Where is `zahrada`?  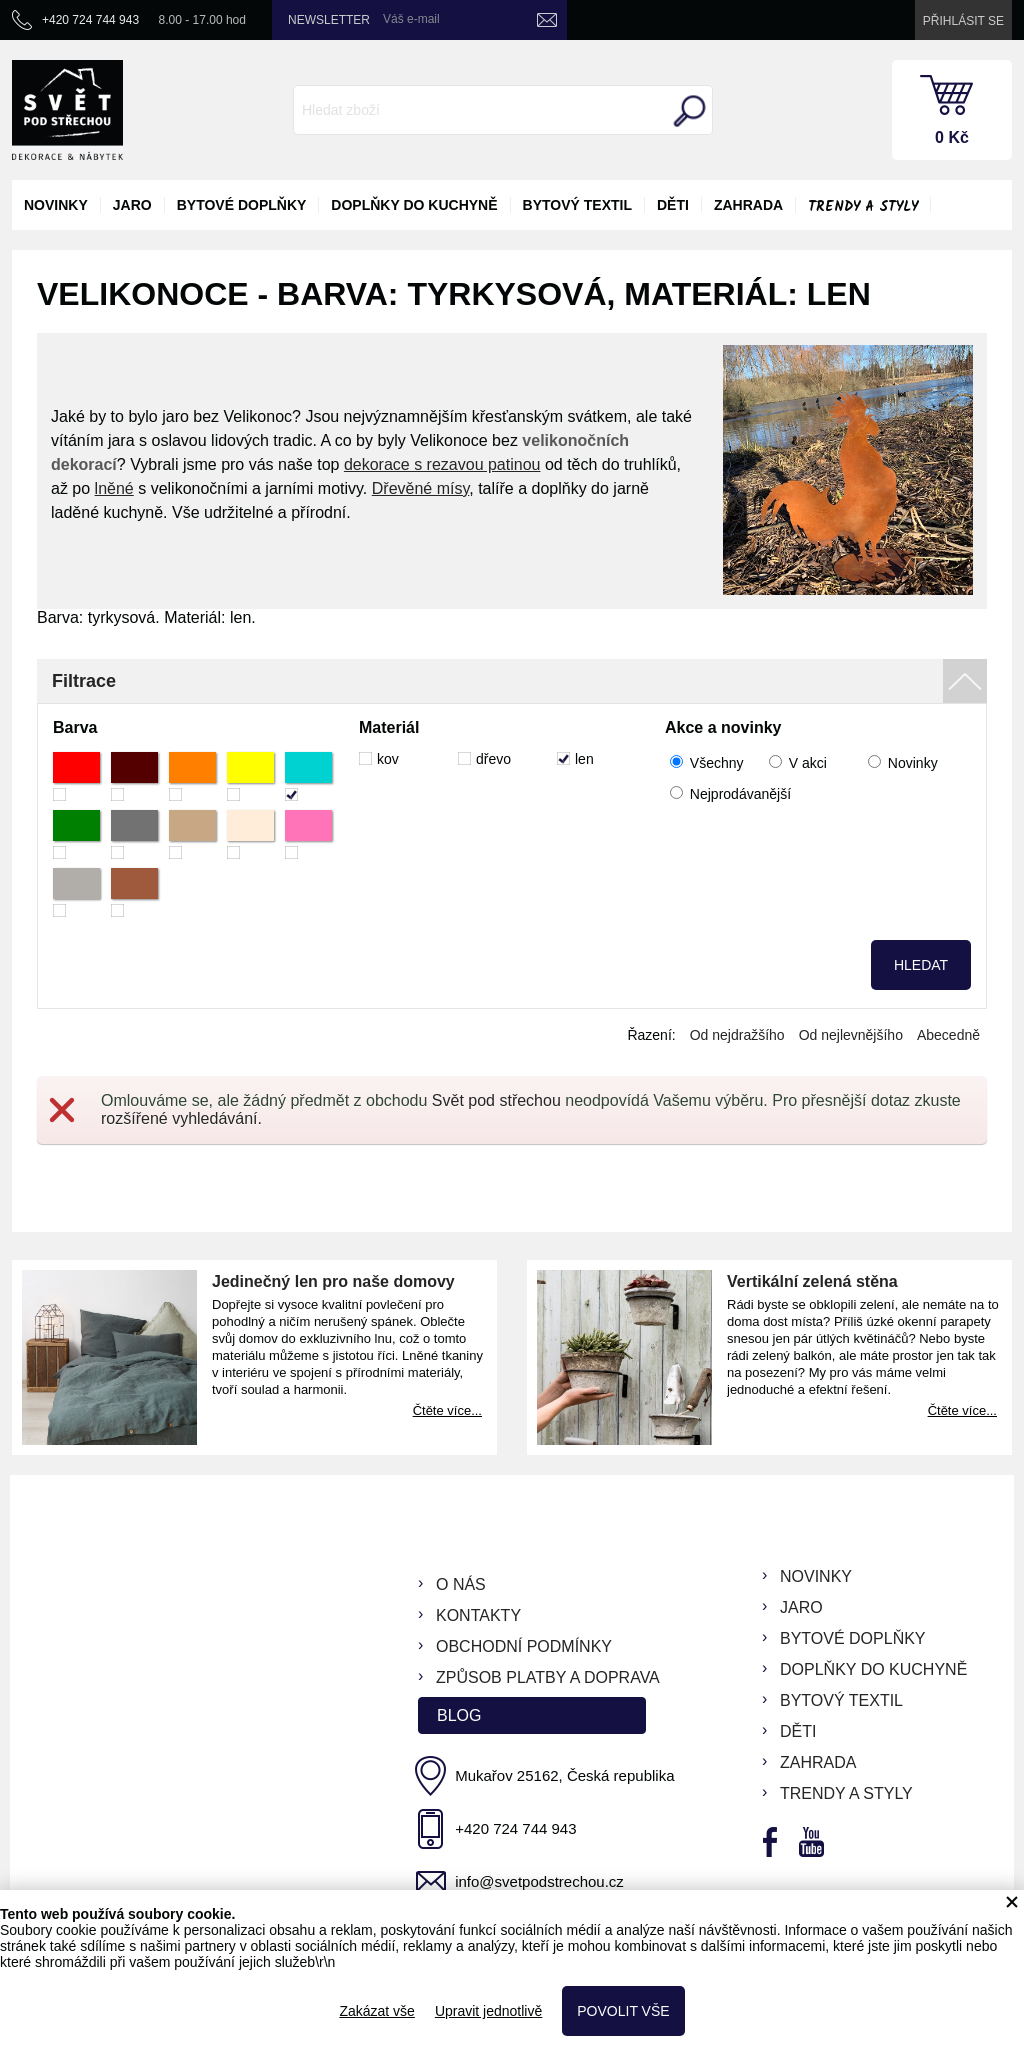 zahrada is located at coordinates (748, 205).